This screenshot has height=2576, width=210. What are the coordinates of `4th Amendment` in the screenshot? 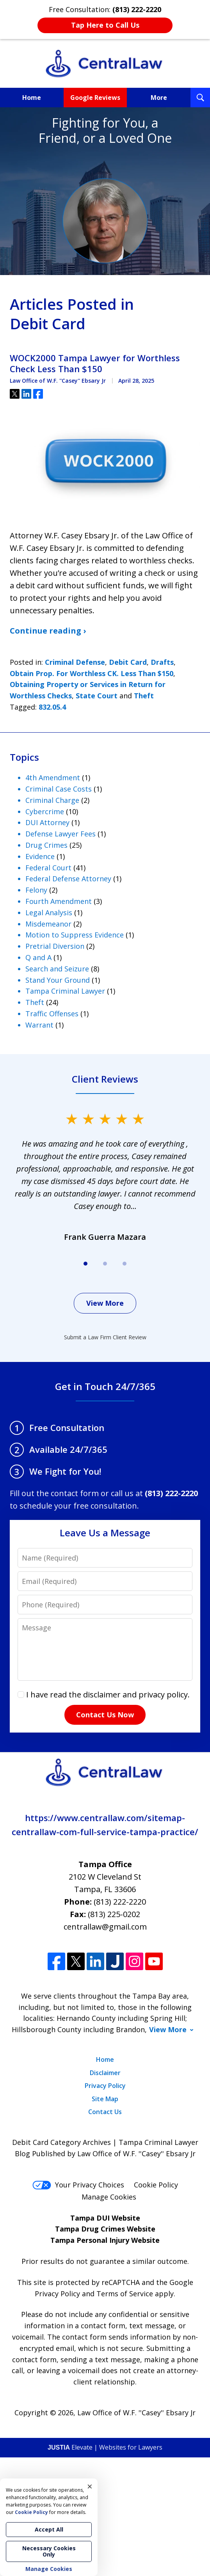 It's located at (52, 777).